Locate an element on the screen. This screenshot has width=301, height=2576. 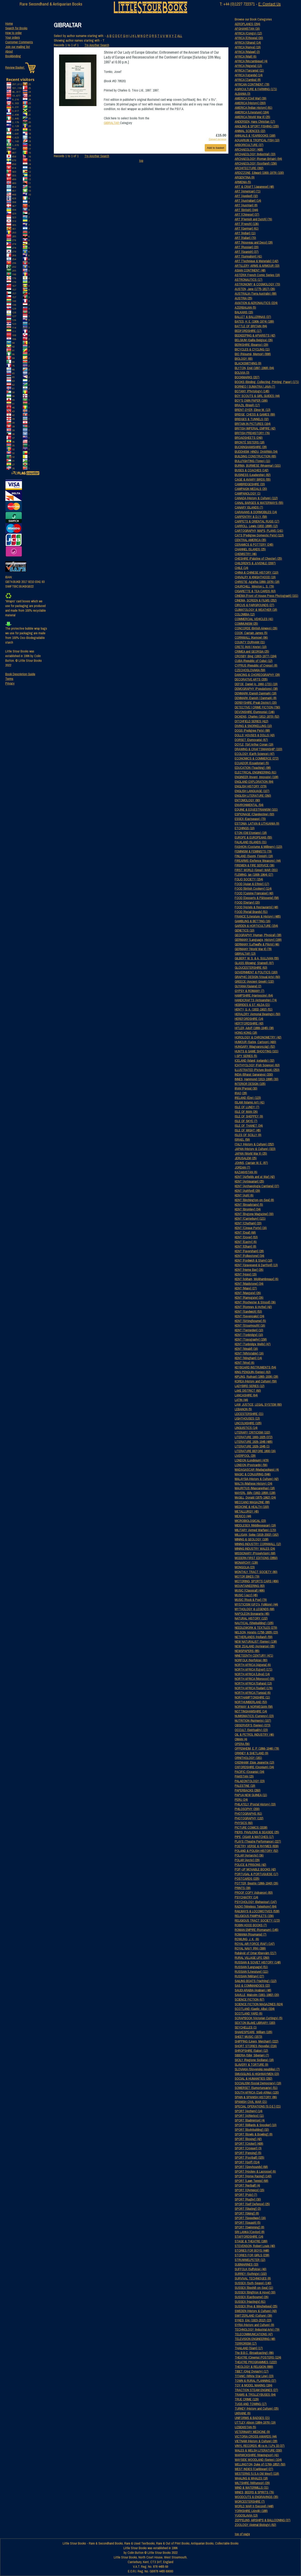
MEXICO (44) is located at coordinates (243, 1516).